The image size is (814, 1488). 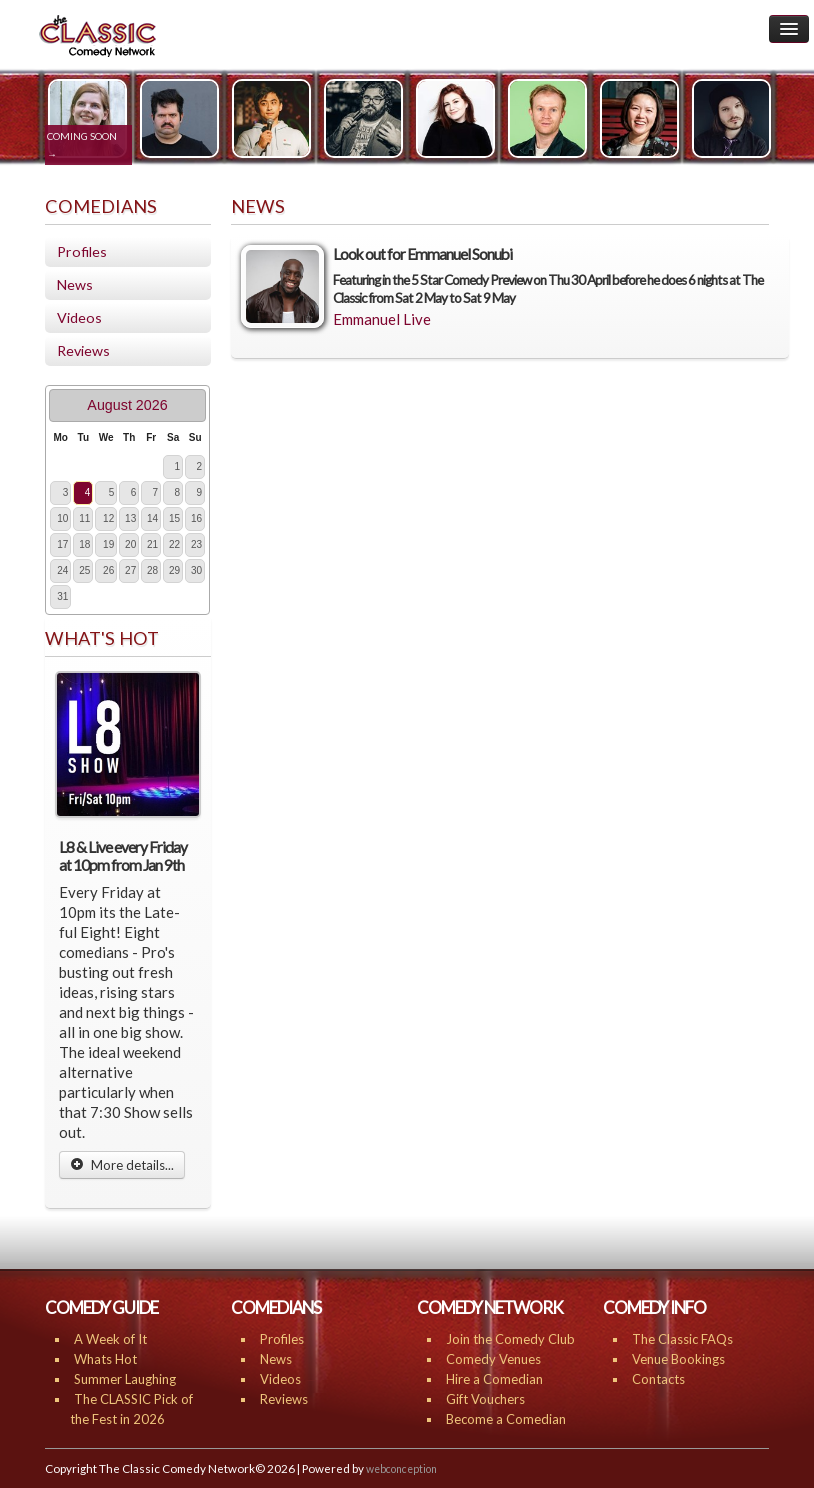 I want to click on Gift Vouchers, so click(x=485, y=1399).